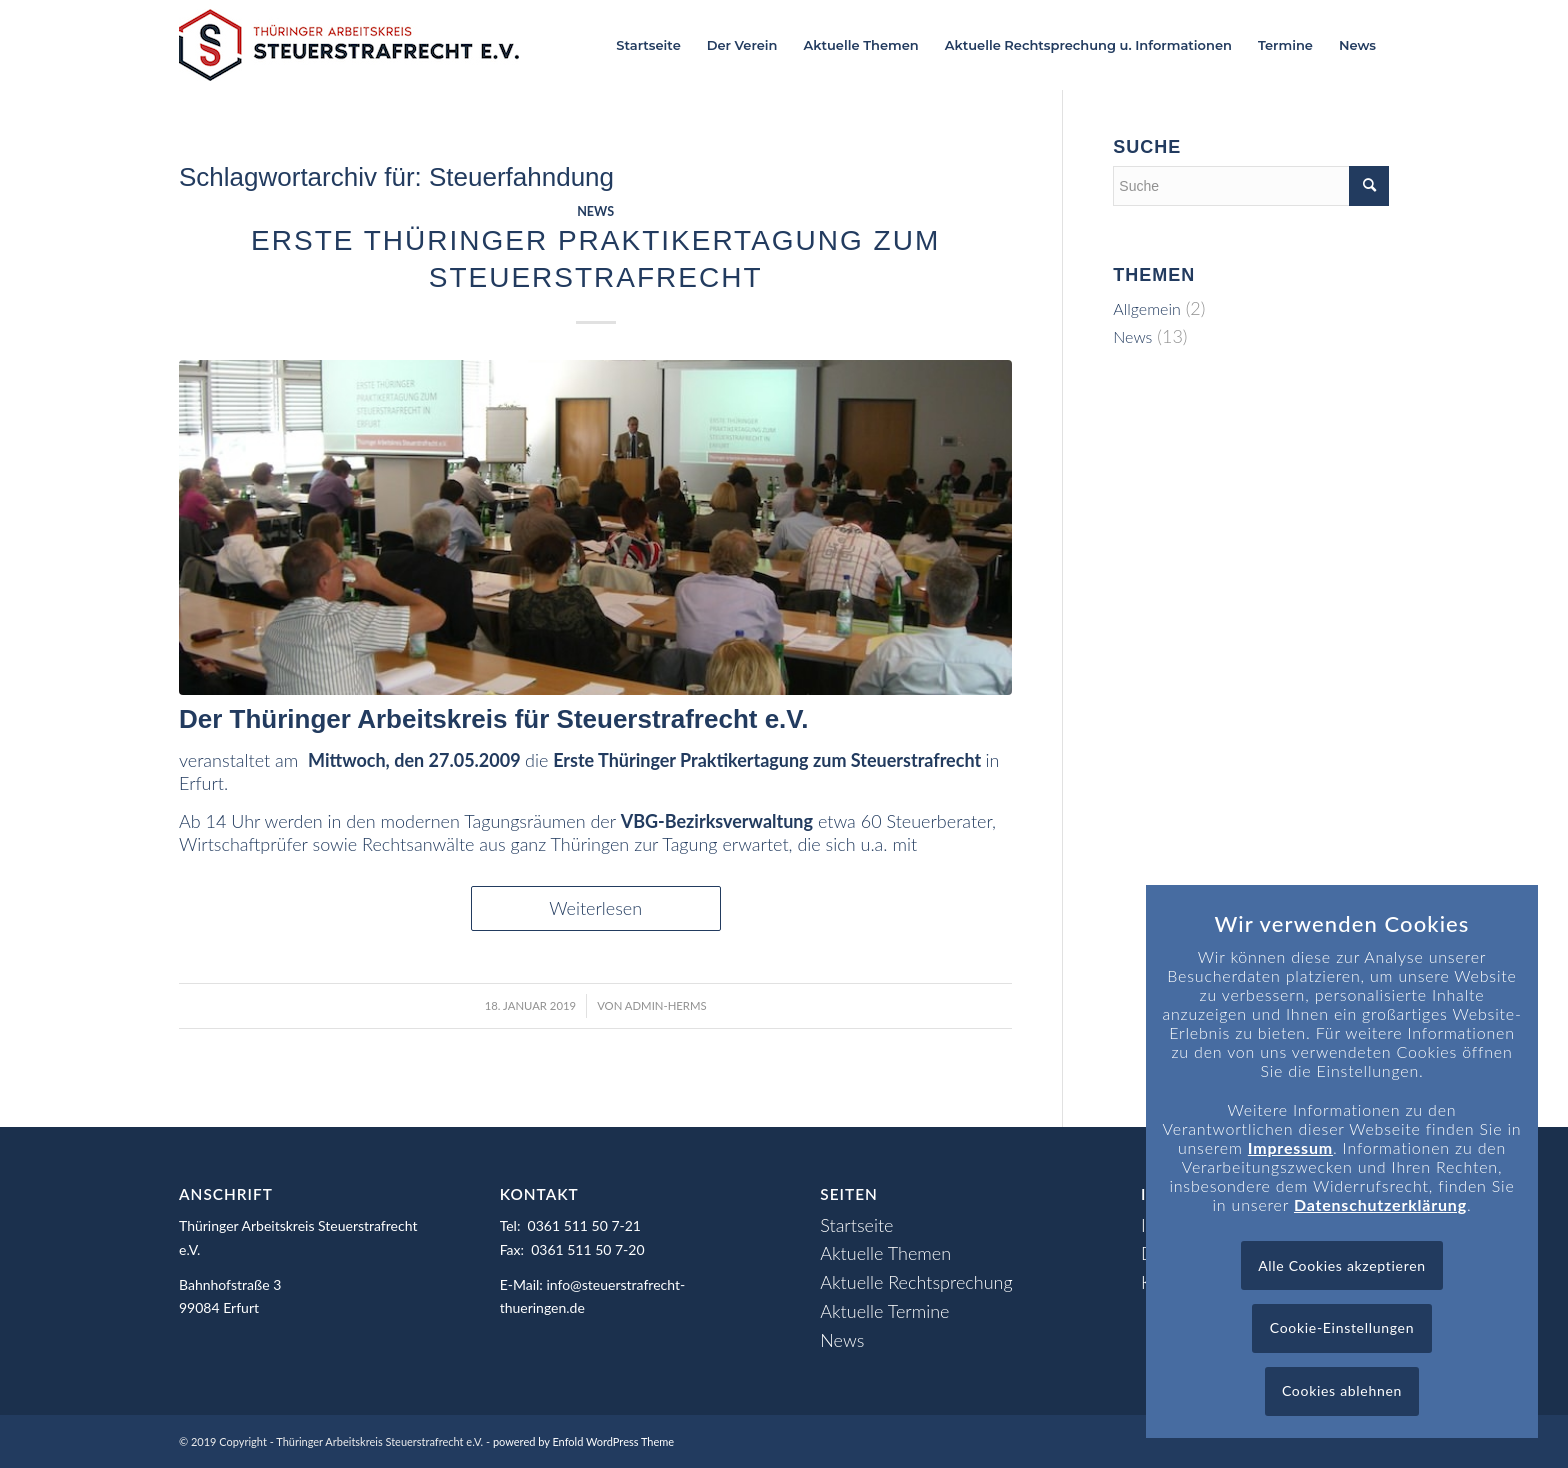 The width and height of the screenshot is (1568, 1468). What do you see at coordinates (648, 45) in the screenshot?
I see `[menuitem]` at bounding box center [648, 45].